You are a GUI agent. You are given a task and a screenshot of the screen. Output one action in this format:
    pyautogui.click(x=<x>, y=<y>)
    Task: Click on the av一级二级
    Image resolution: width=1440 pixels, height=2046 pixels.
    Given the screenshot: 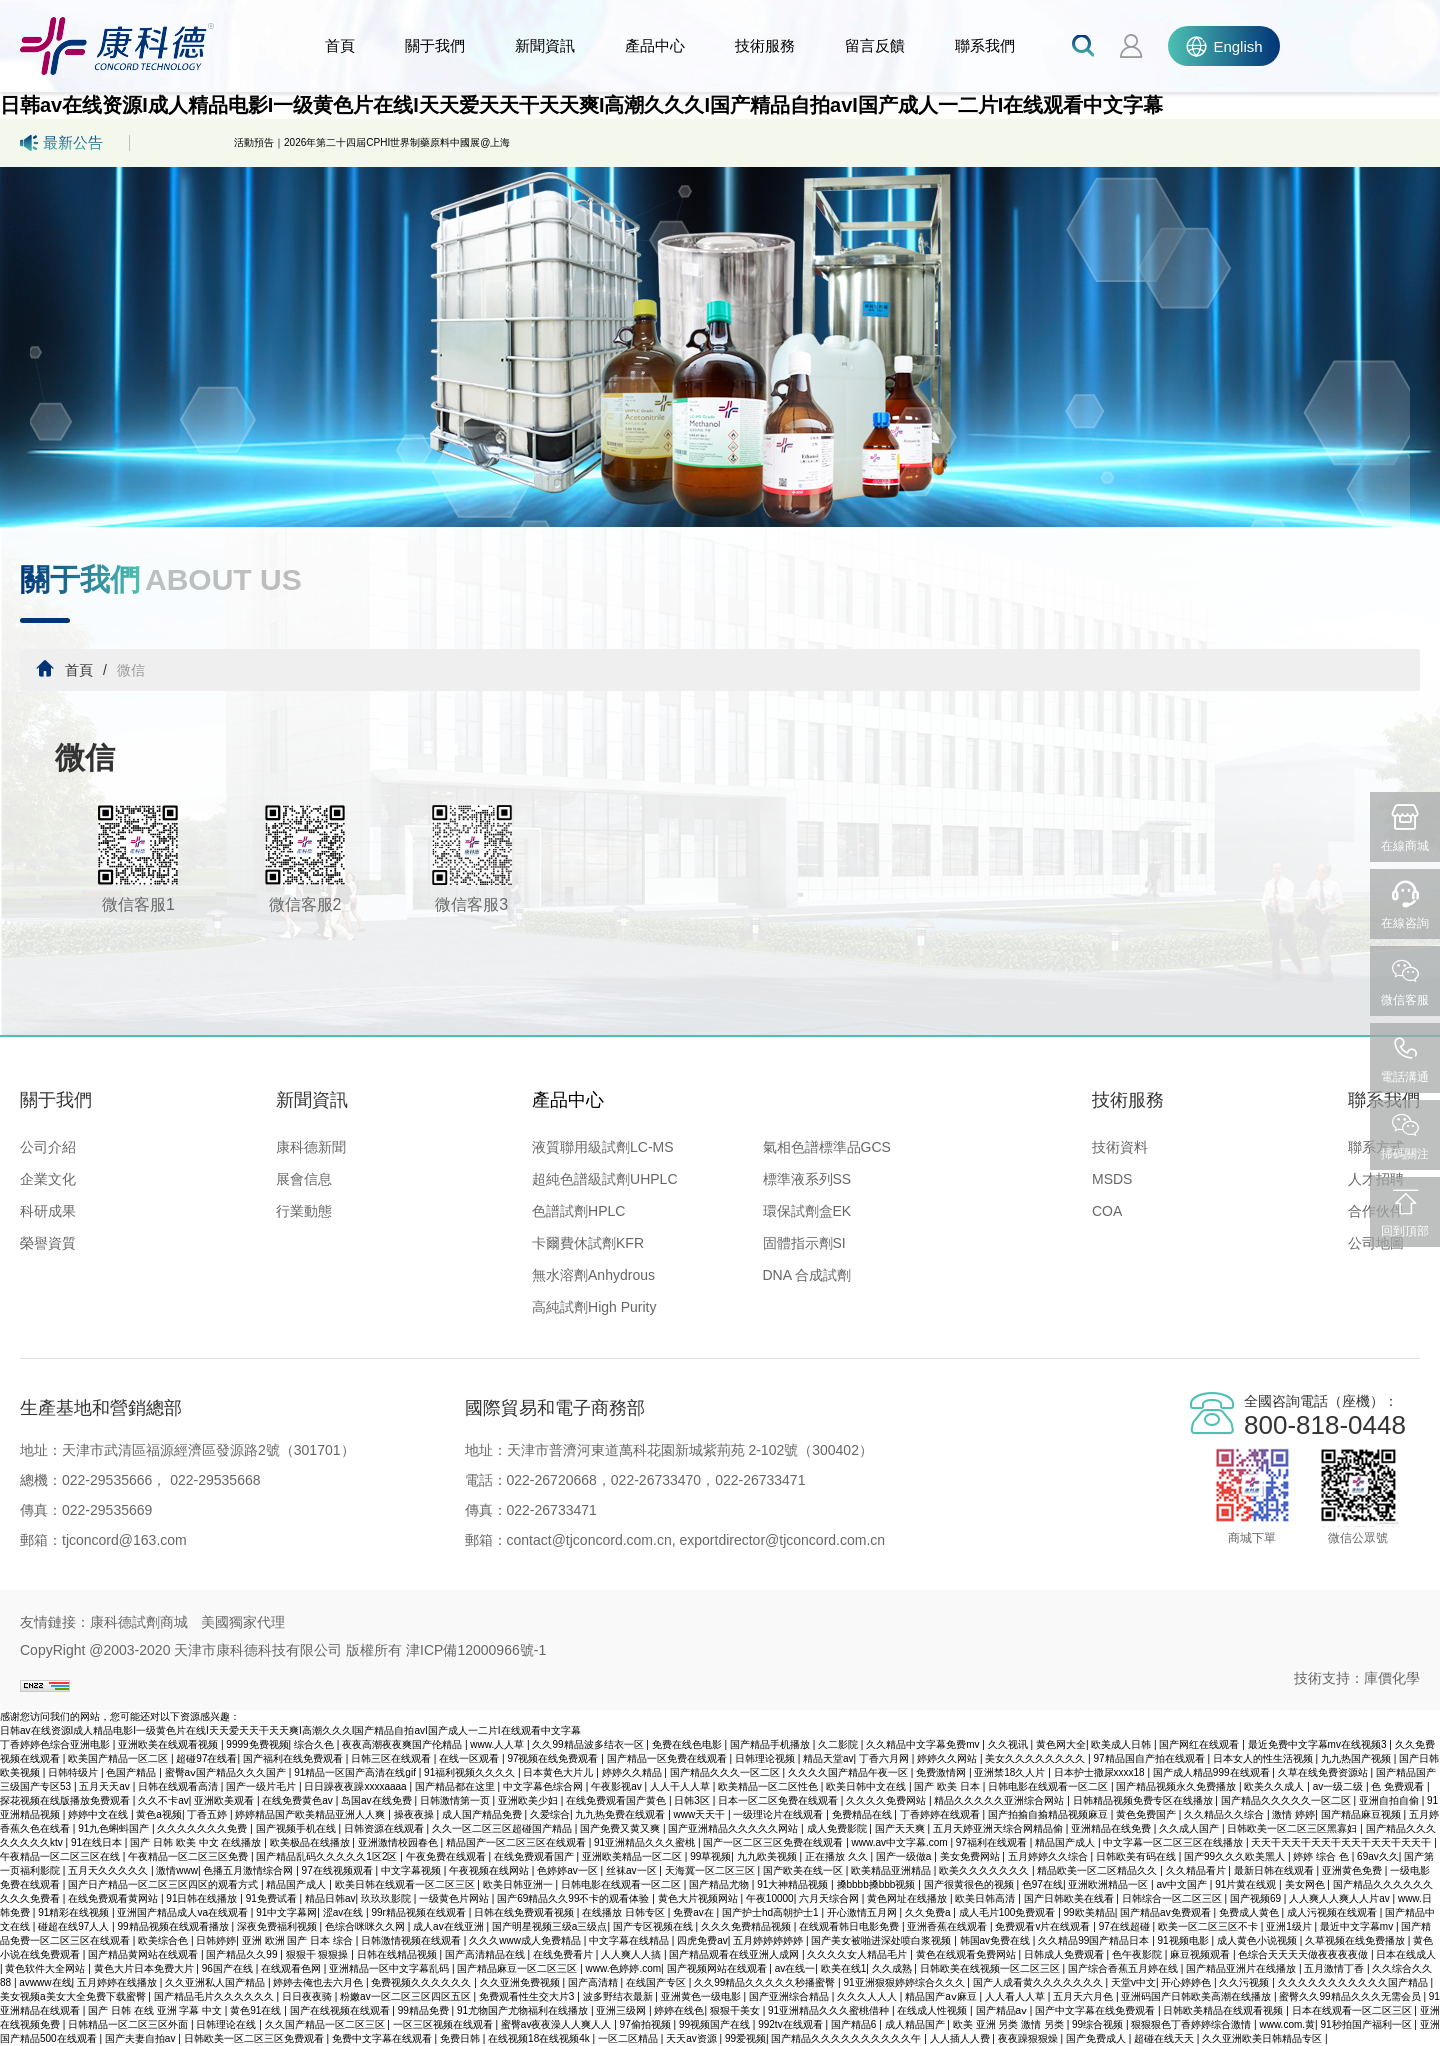 What is the action you would take?
    pyautogui.click(x=1339, y=1786)
    